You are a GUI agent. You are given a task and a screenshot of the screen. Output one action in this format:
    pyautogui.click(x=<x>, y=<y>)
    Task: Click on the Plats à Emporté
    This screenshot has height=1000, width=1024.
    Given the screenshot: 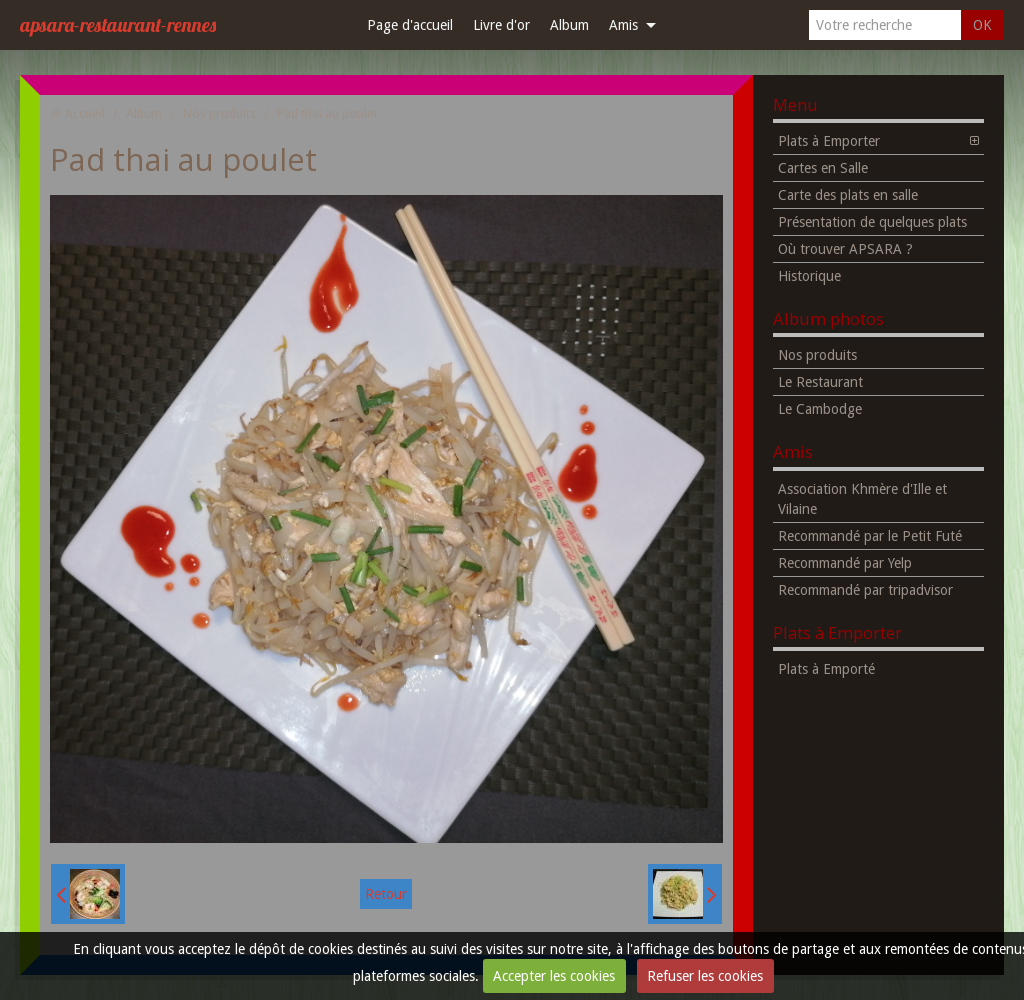 What is the action you would take?
    pyautogui.click(x=826, y=669)
    